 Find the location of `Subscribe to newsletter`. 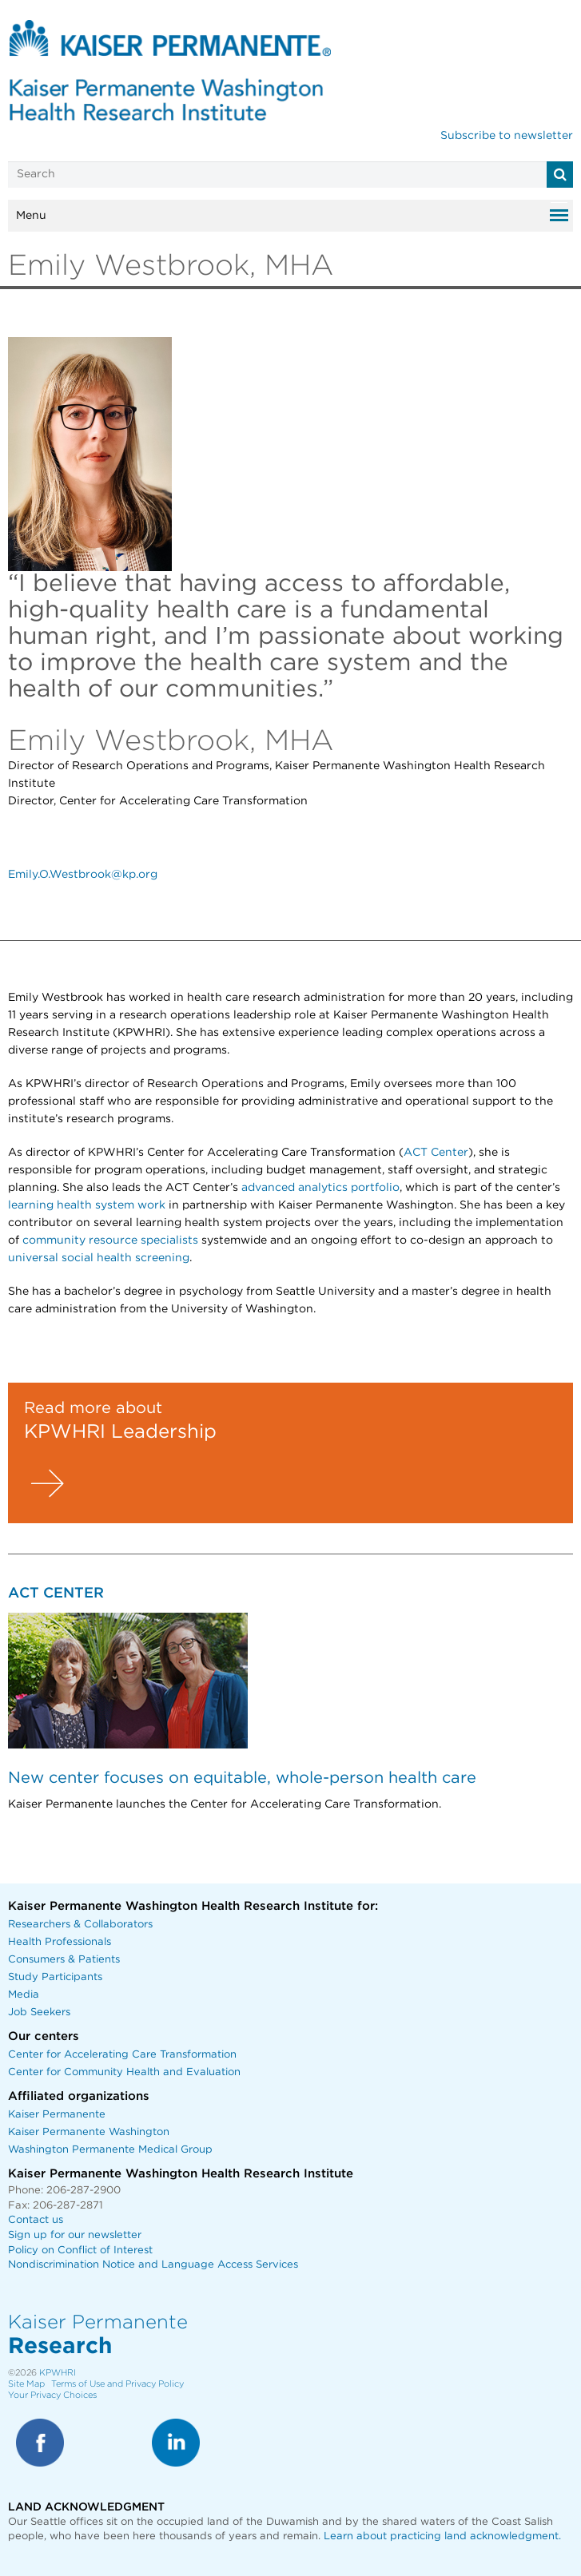

Subscribe to newsletter is located at coordinates (506, 135).